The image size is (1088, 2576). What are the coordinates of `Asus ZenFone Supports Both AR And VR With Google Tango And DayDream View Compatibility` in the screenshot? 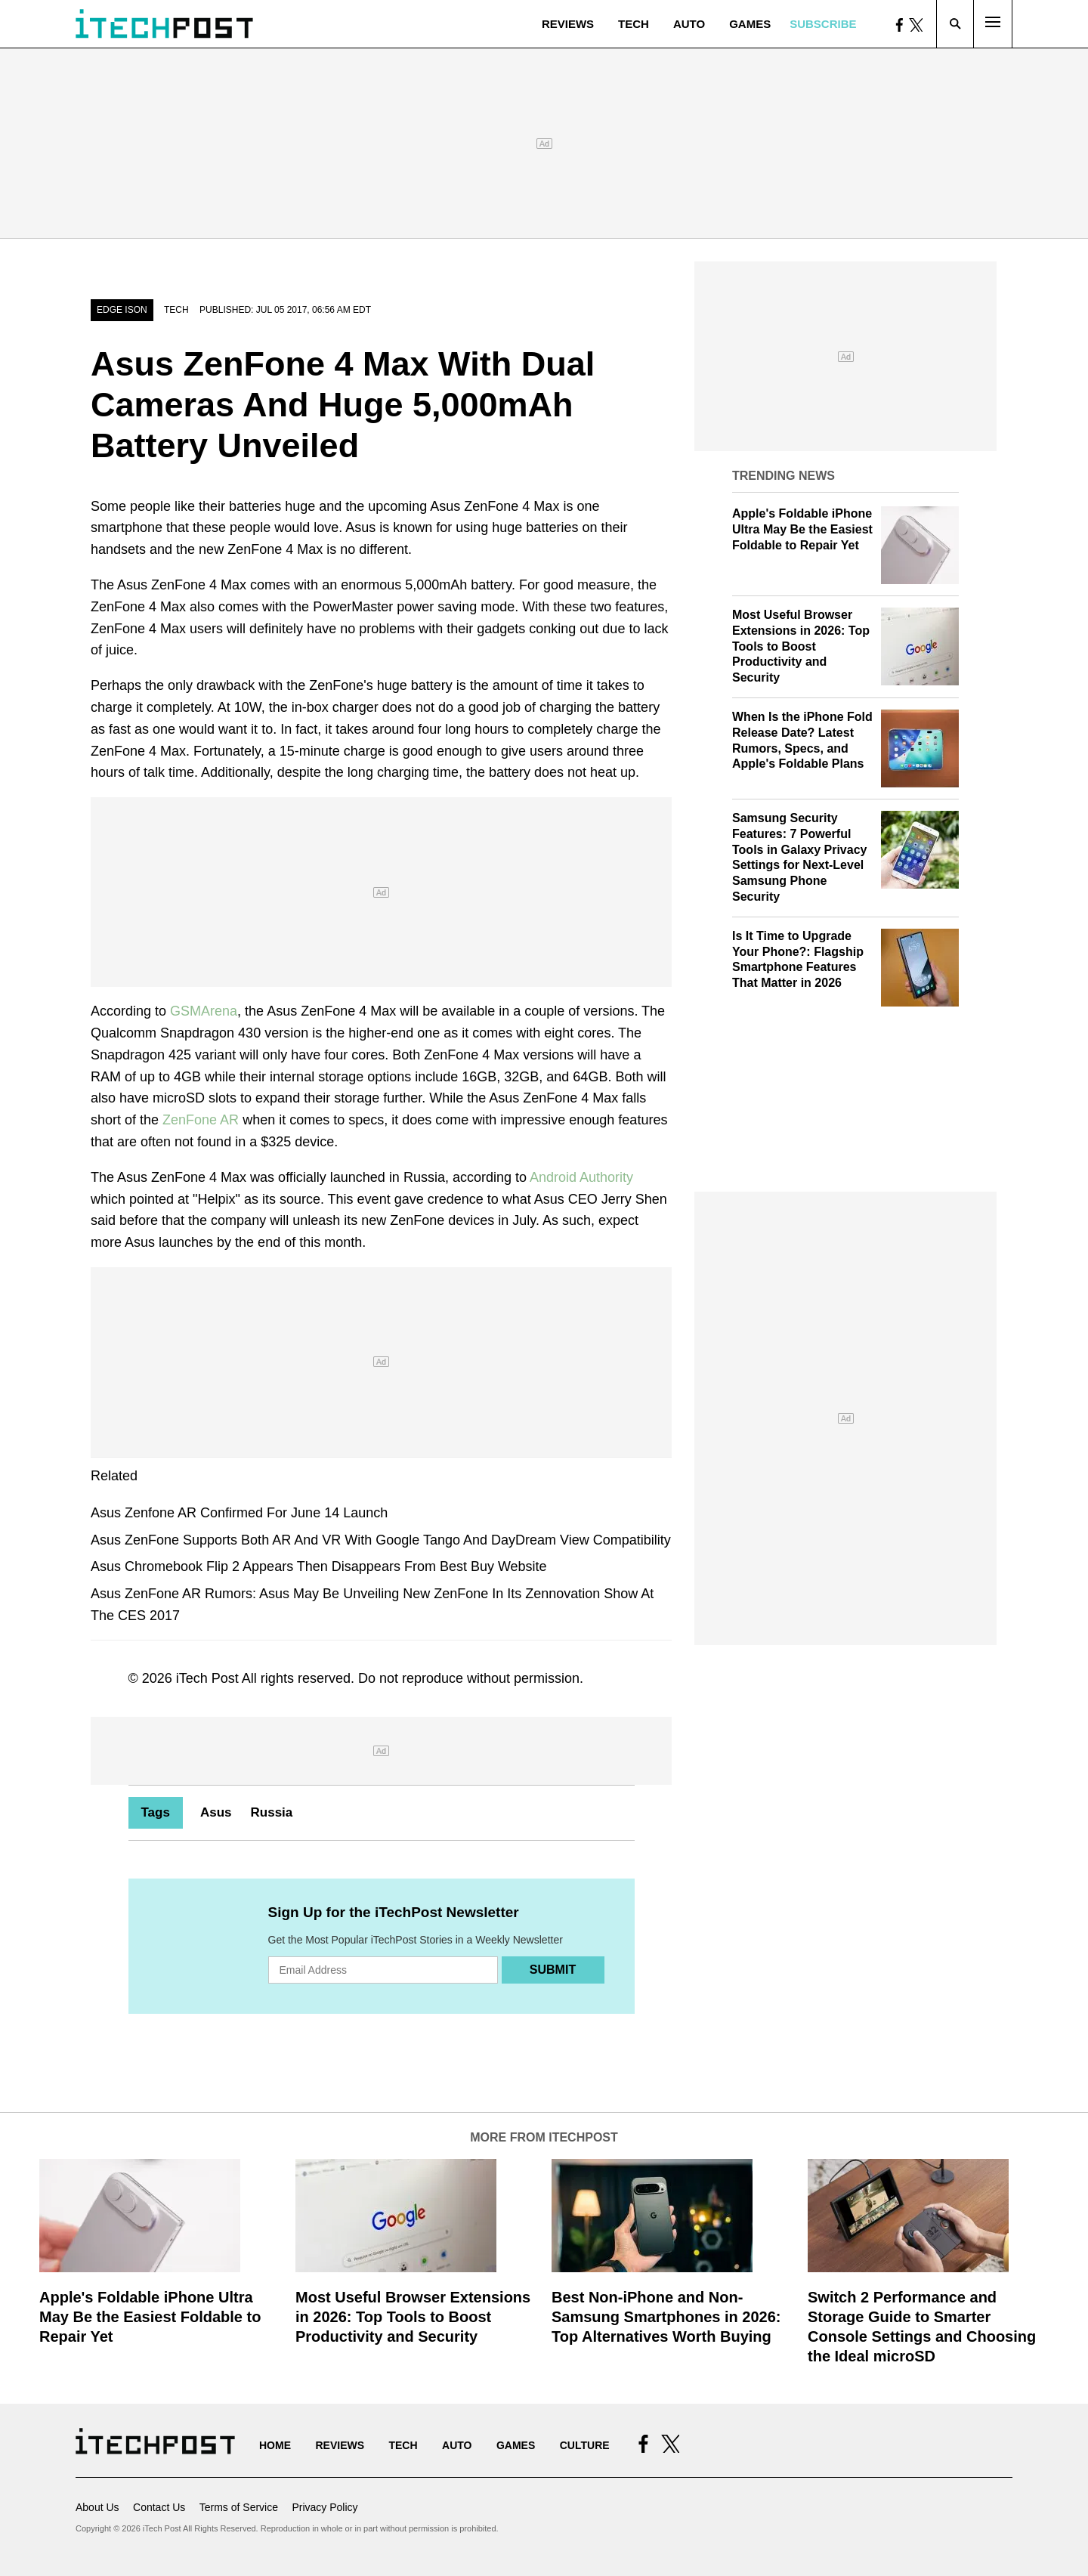 It's located at (381, 1540).